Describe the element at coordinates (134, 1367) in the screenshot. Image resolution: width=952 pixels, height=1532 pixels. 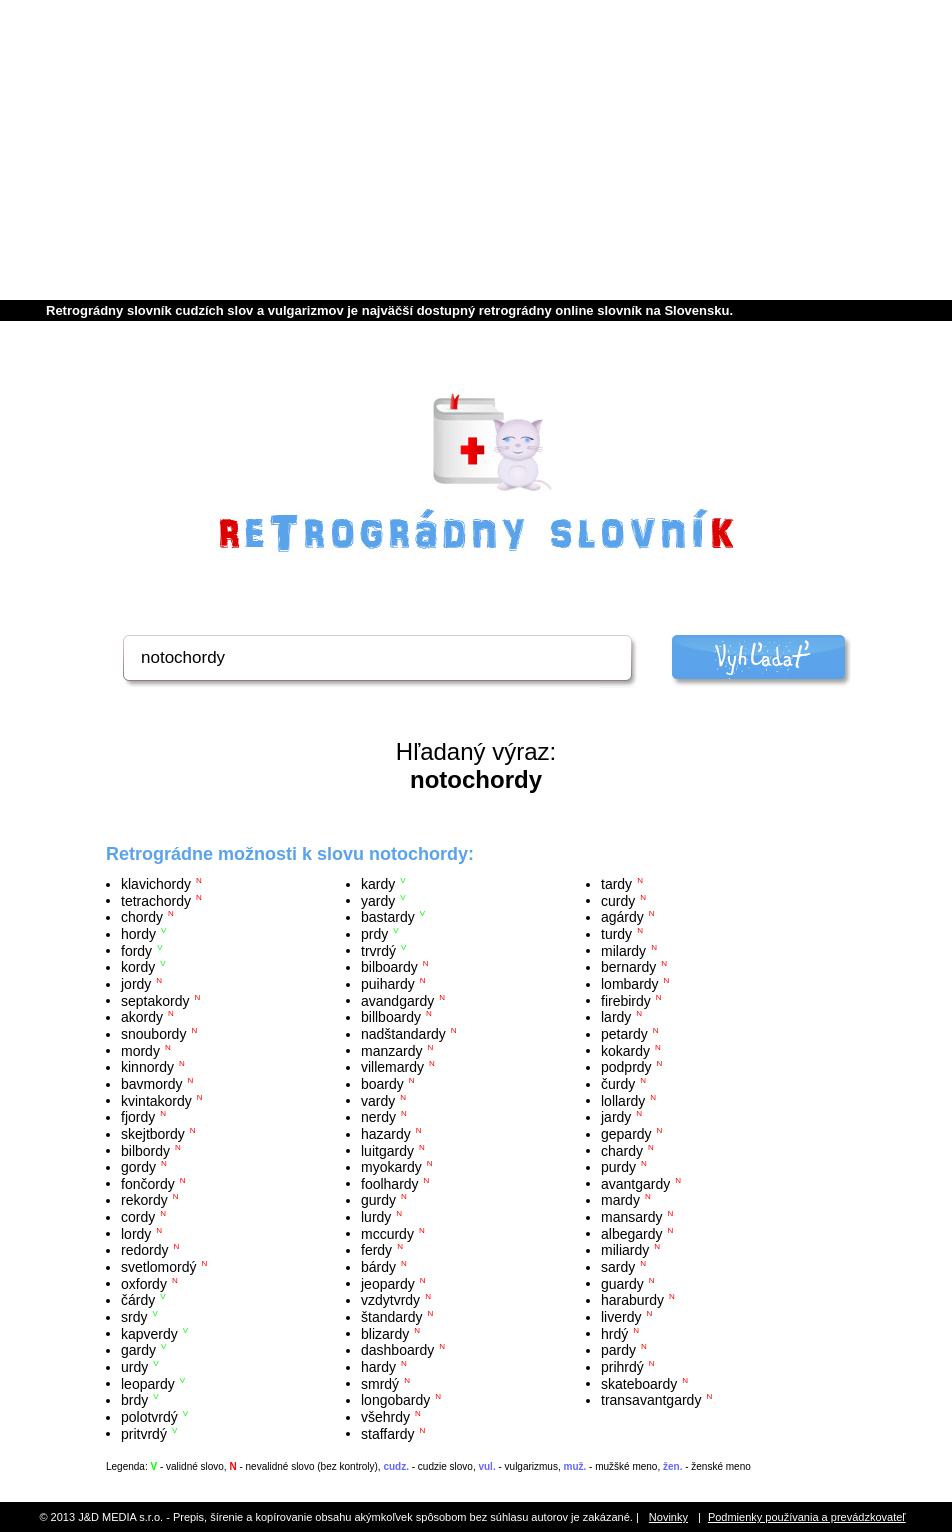
I see `urdy` at that location.